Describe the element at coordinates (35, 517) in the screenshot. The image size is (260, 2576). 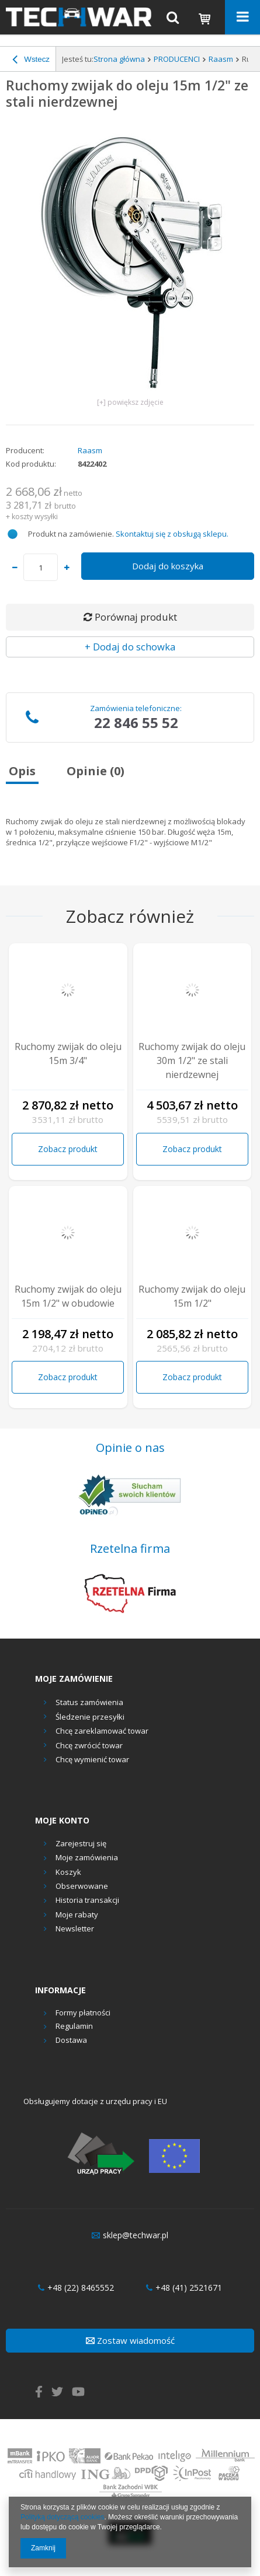
I see `koszty wysyłki` at that location.